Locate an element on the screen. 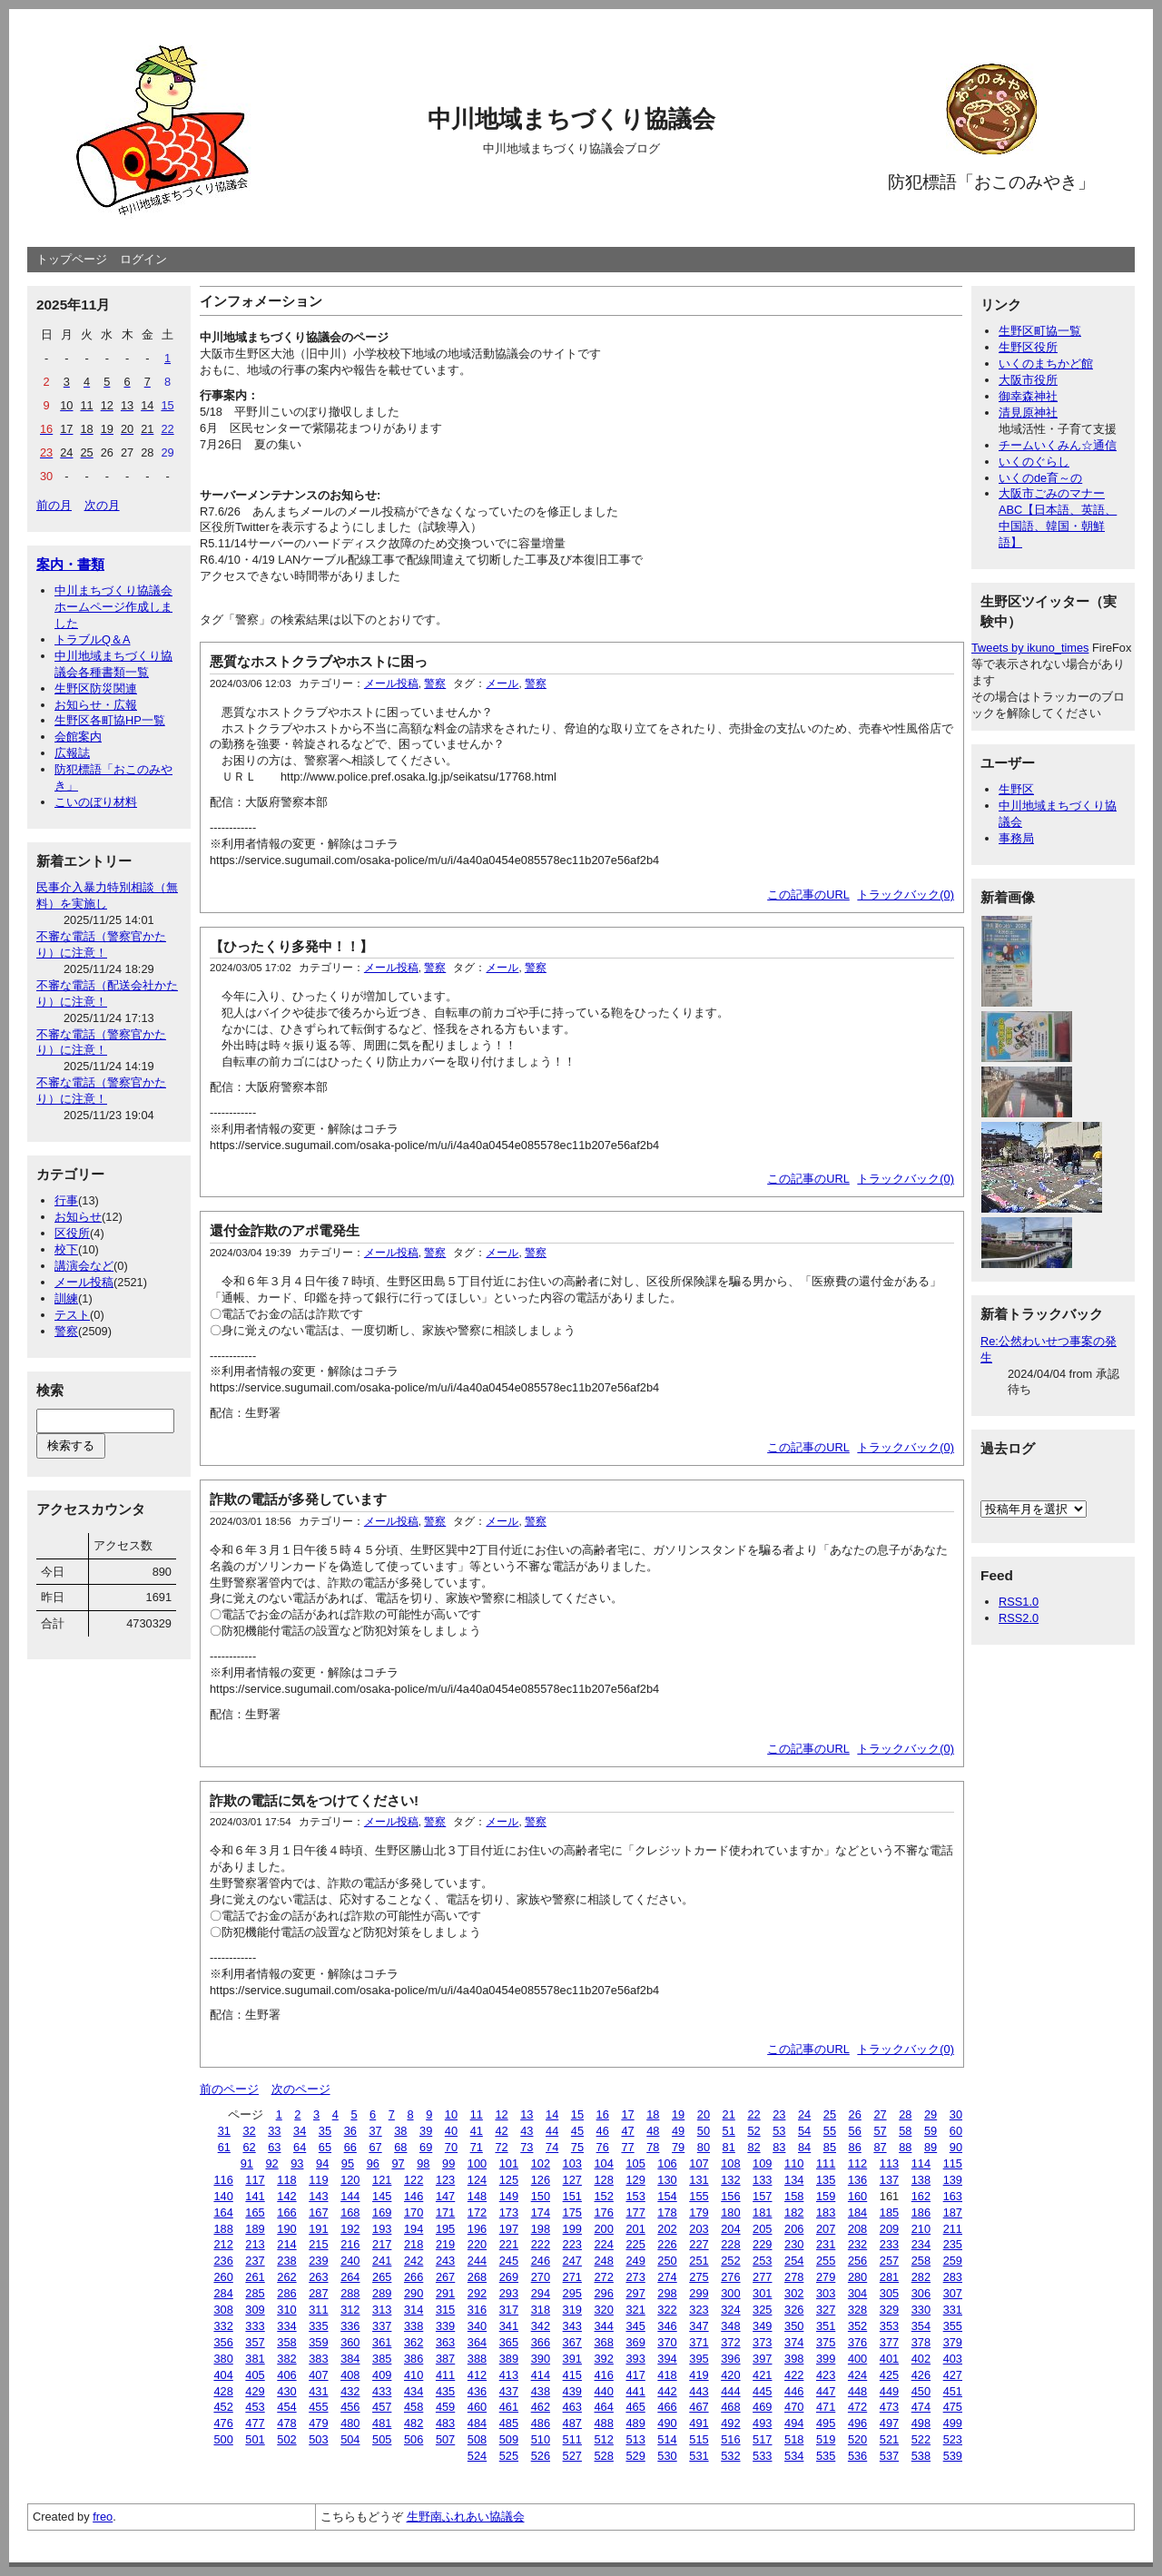 The height and width of the screenshot is (2576, 1162). 185 is located at coordinates (889, 2212).